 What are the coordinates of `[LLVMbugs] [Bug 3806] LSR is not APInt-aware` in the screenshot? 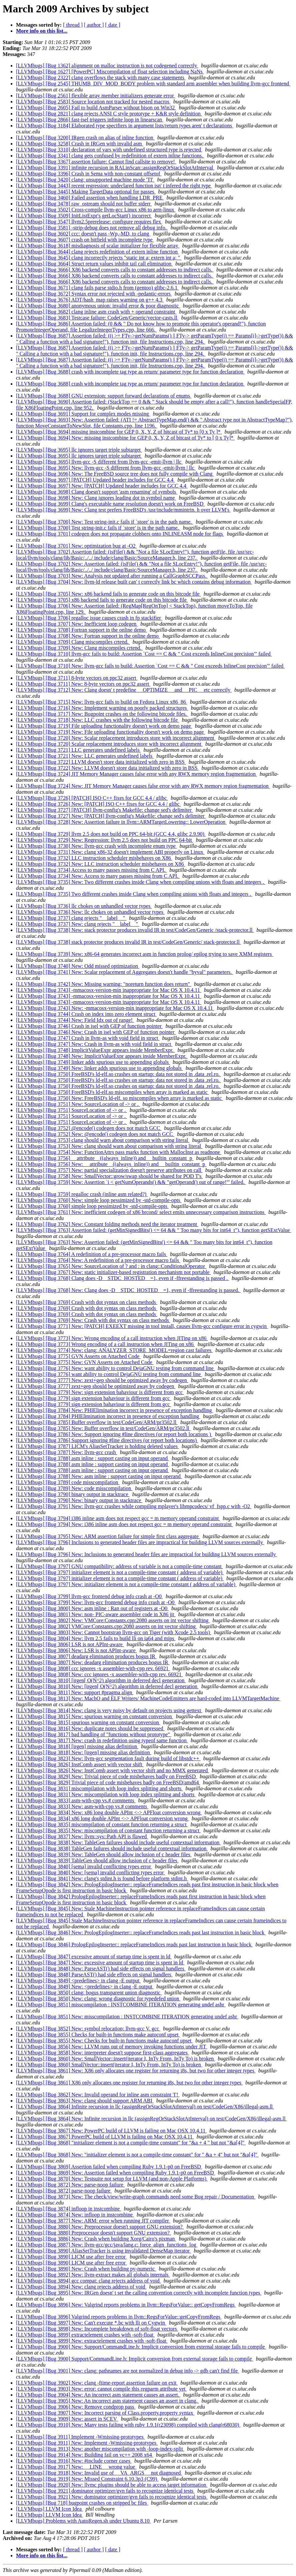 It's located at (70, 1644).